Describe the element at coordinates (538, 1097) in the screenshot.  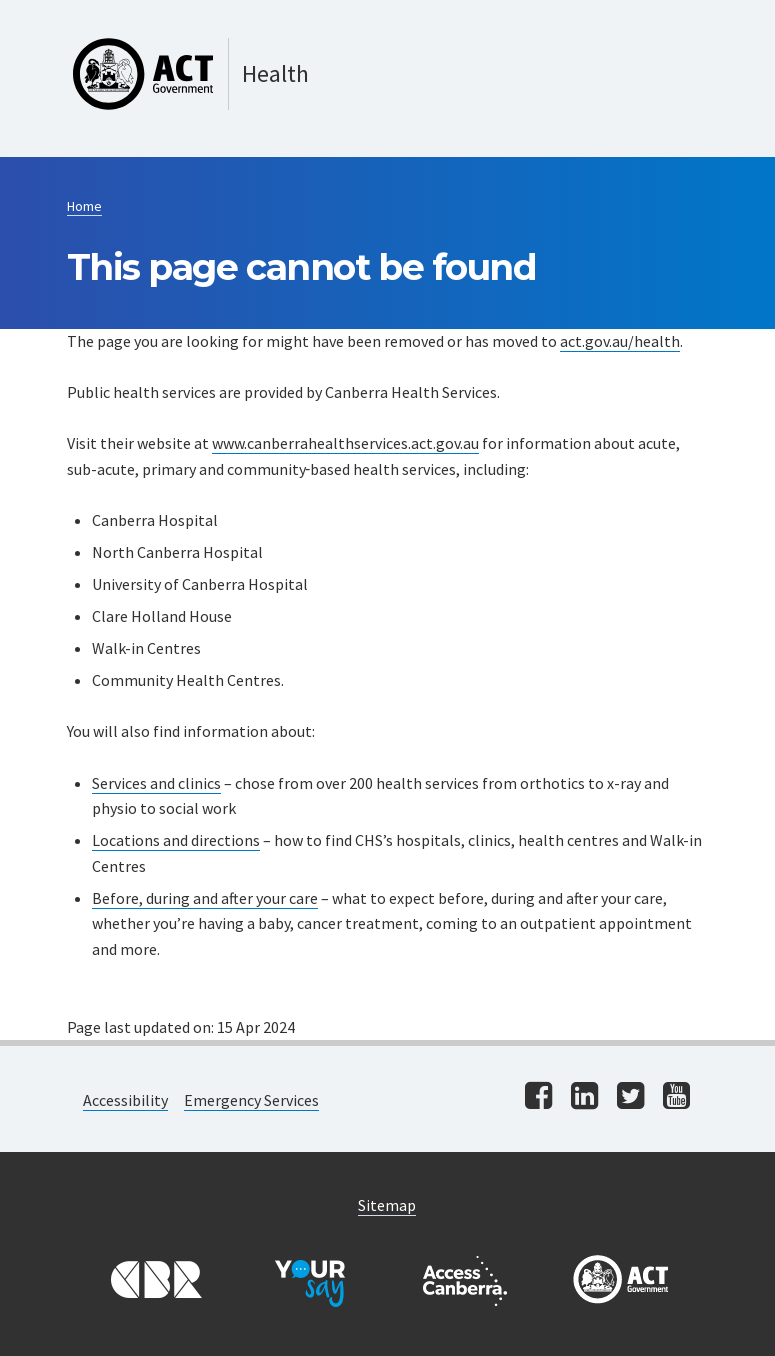
I see `[Visit us on facebook]` at that location.